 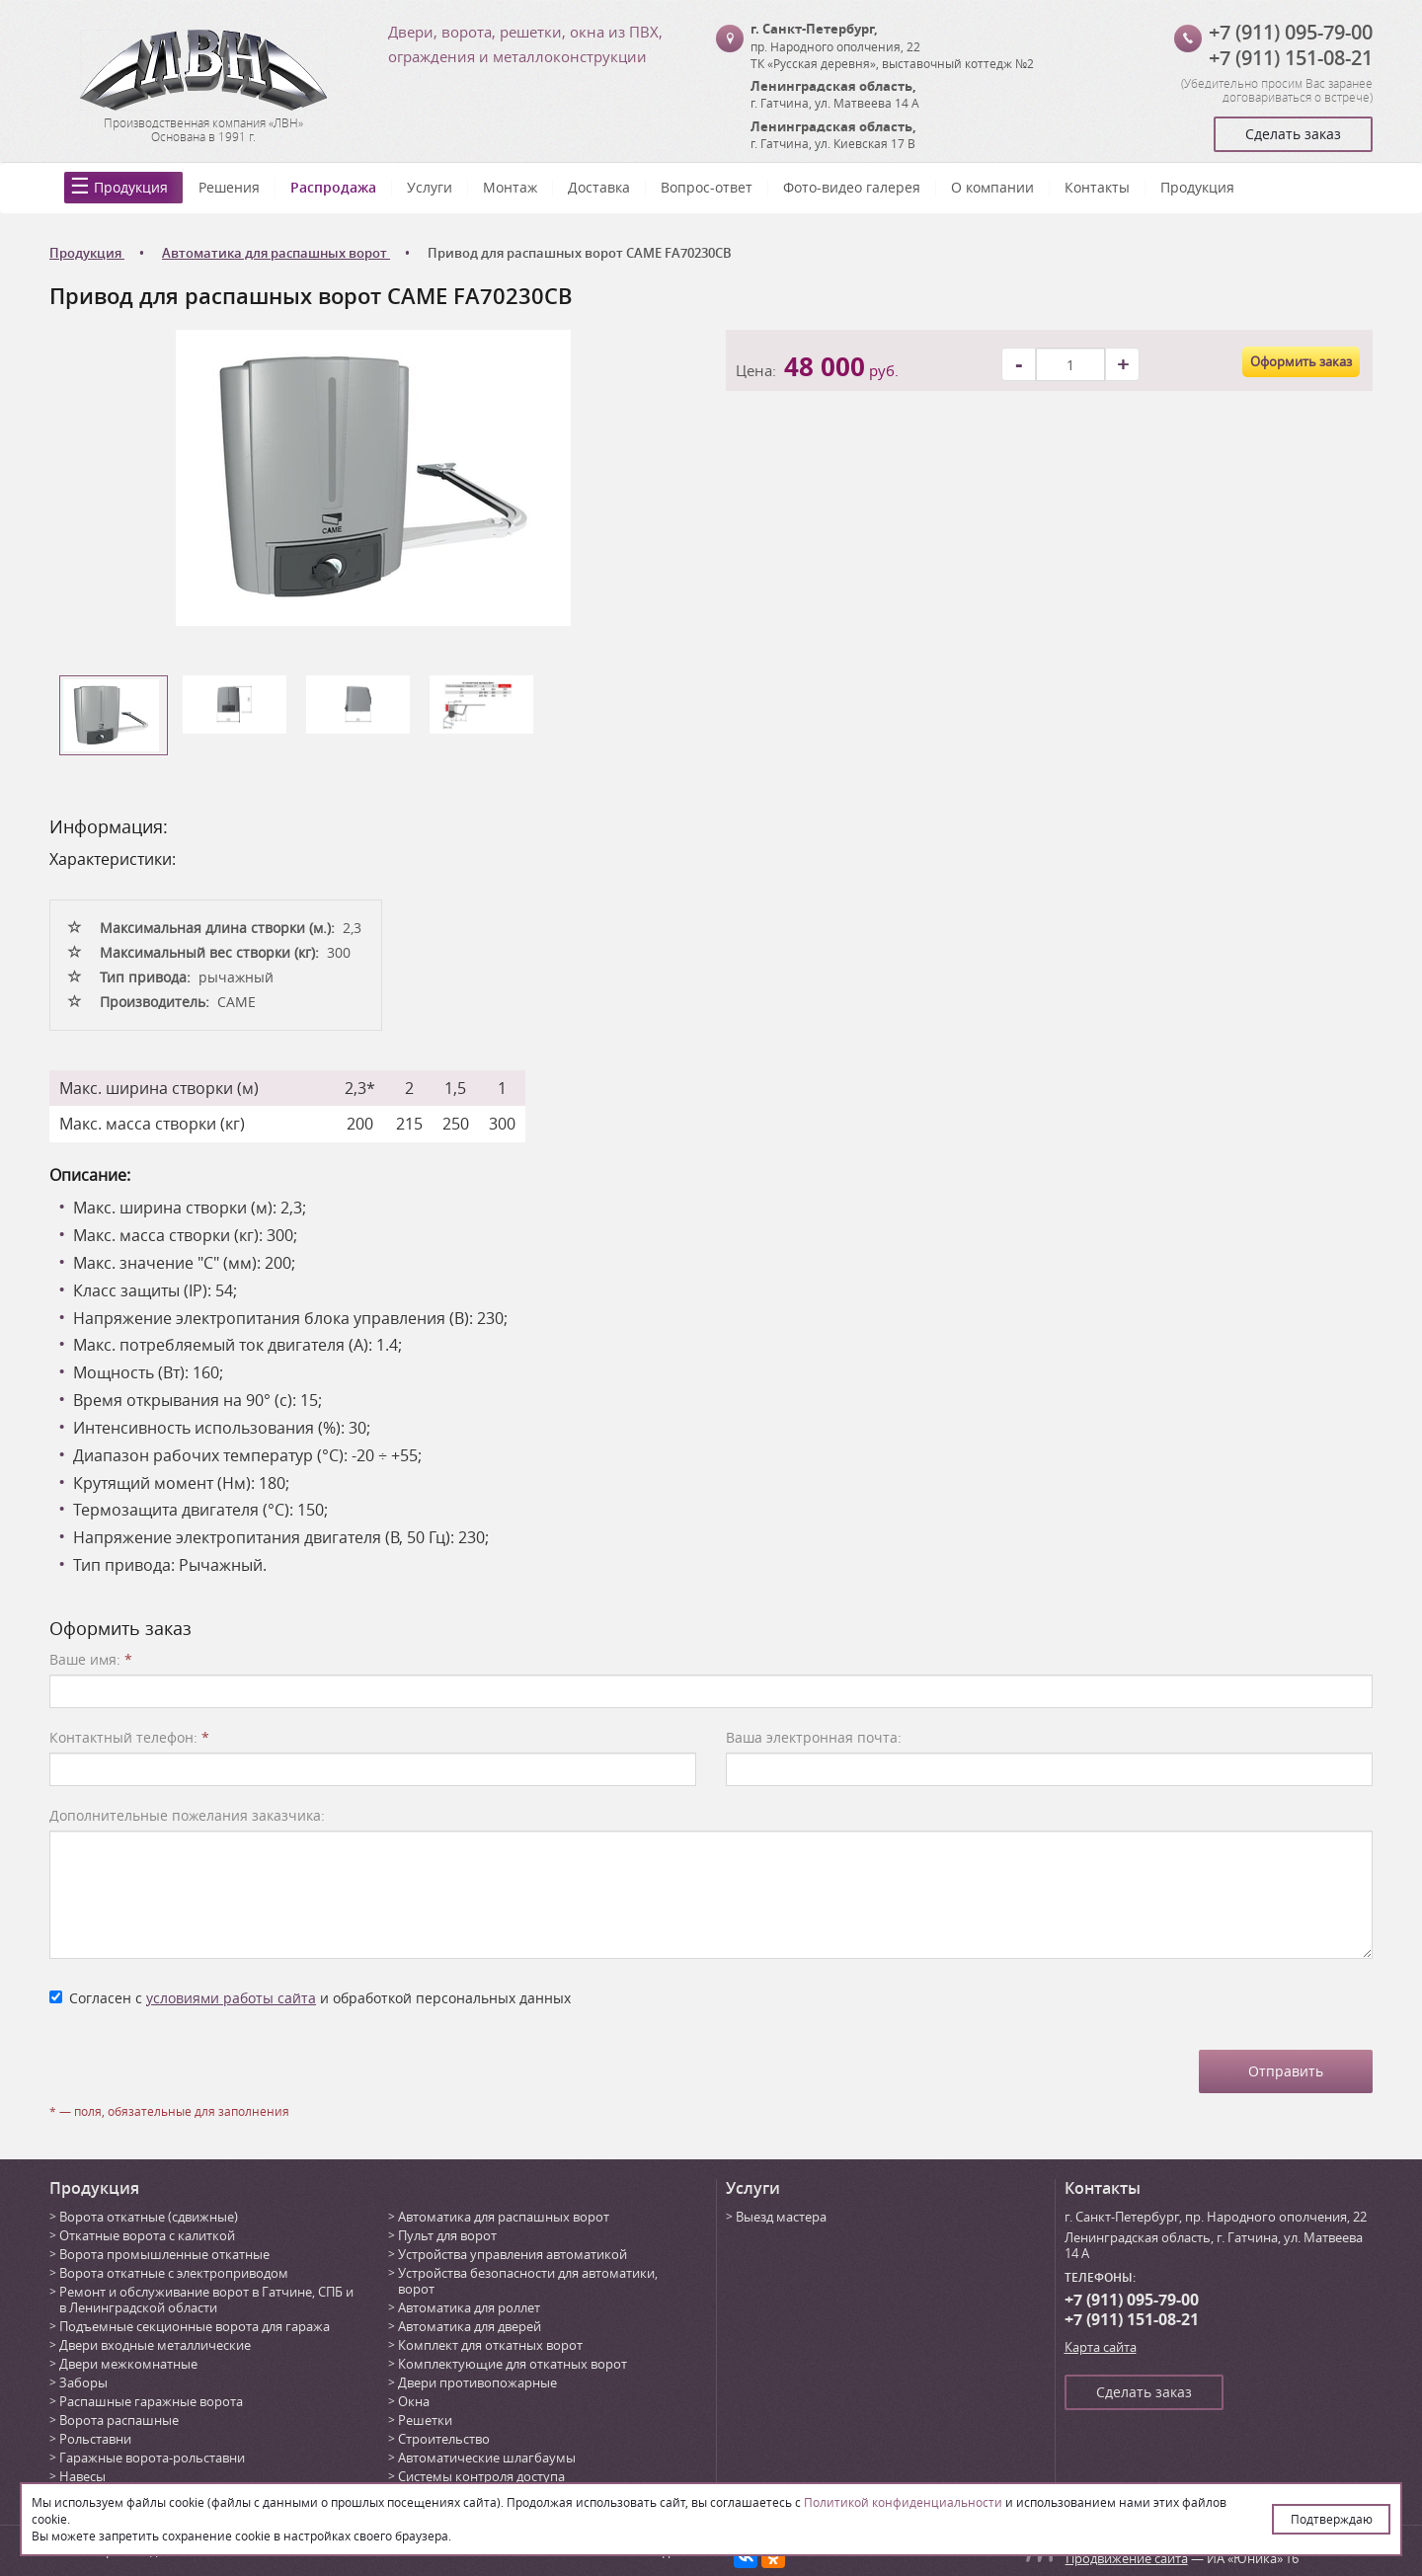 I want to click on Решения, so click(x=229, y=187).